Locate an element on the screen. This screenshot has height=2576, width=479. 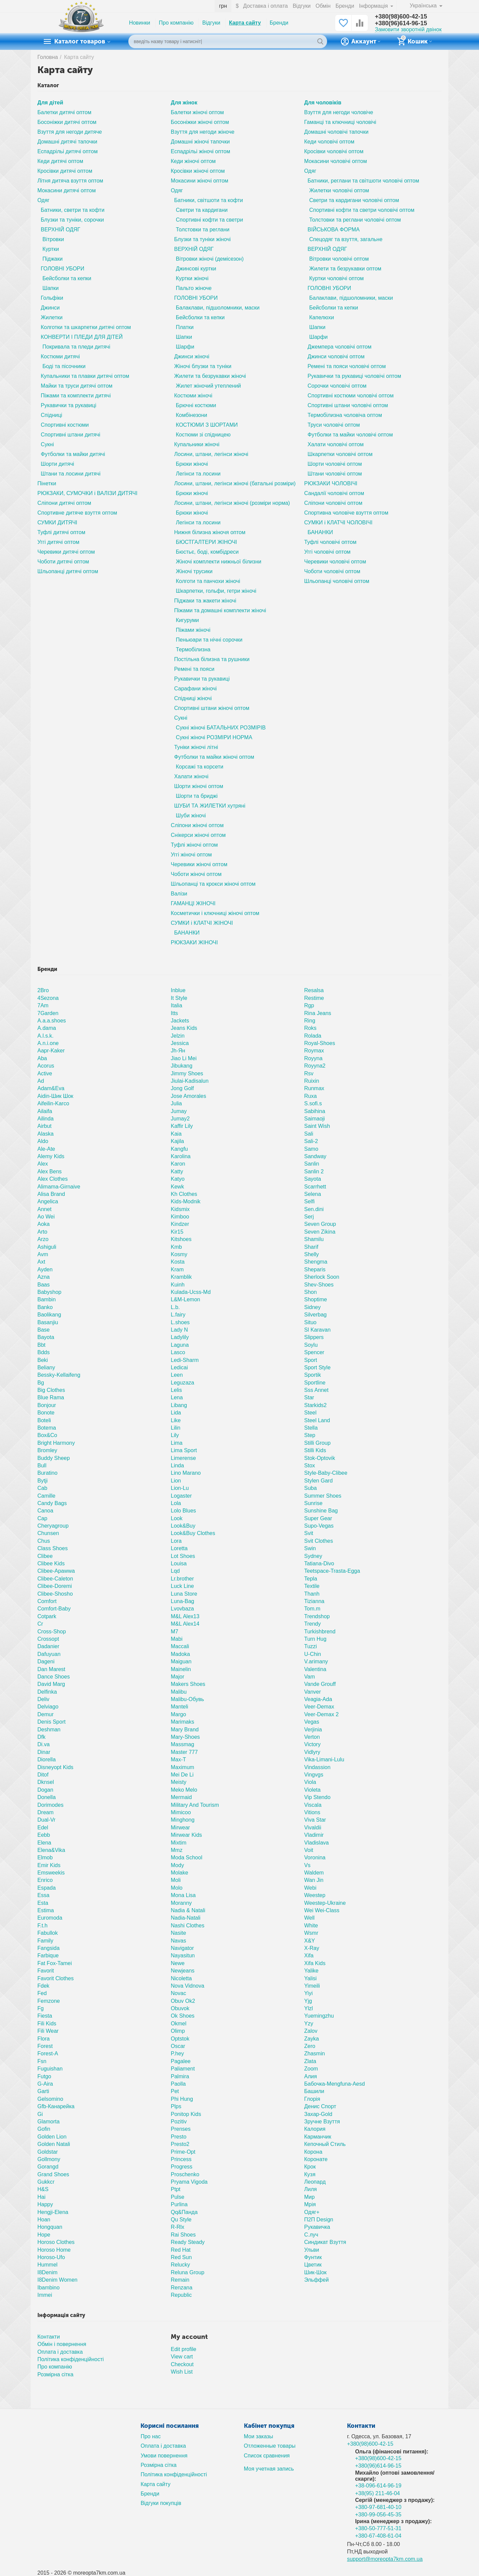
Для чоловіків is located at coordinates (322, 102).